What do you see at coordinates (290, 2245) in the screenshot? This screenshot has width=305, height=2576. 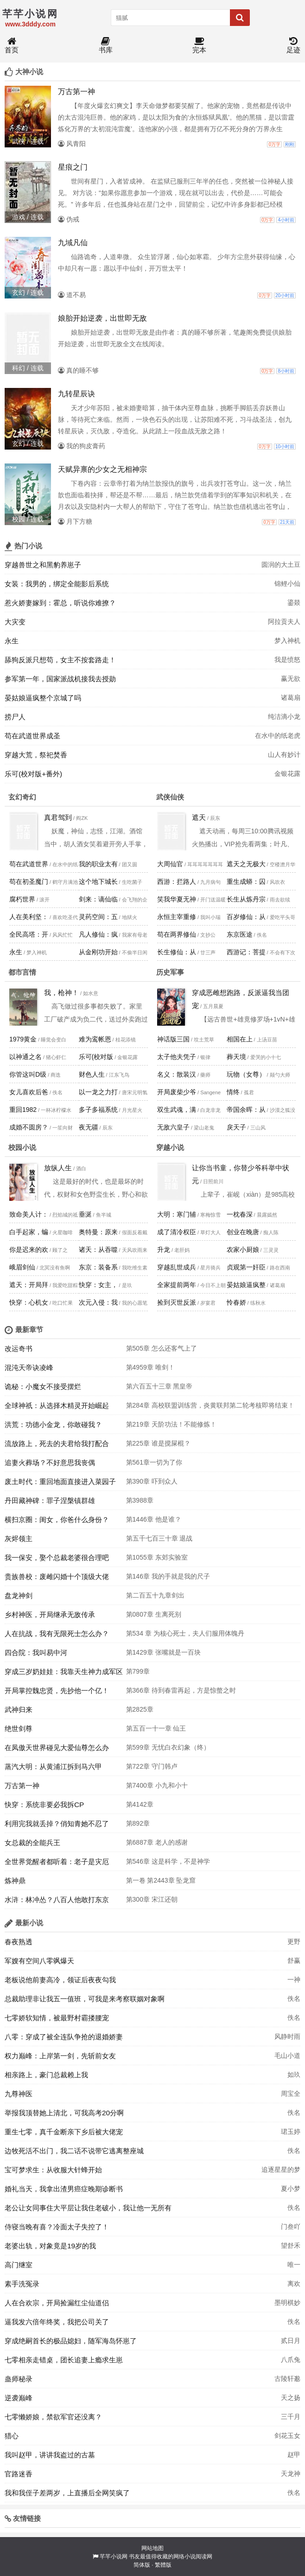 I see `望舒禾` at bounding box center [290, 2245].